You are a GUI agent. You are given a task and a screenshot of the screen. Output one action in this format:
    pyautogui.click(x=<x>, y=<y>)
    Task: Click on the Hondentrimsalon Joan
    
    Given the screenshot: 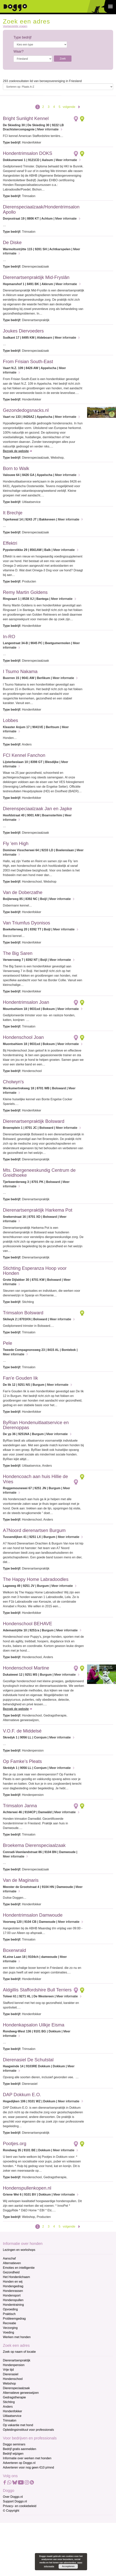 What is the action you would take?
    pyautogui.click(x=26, y=1002)
    